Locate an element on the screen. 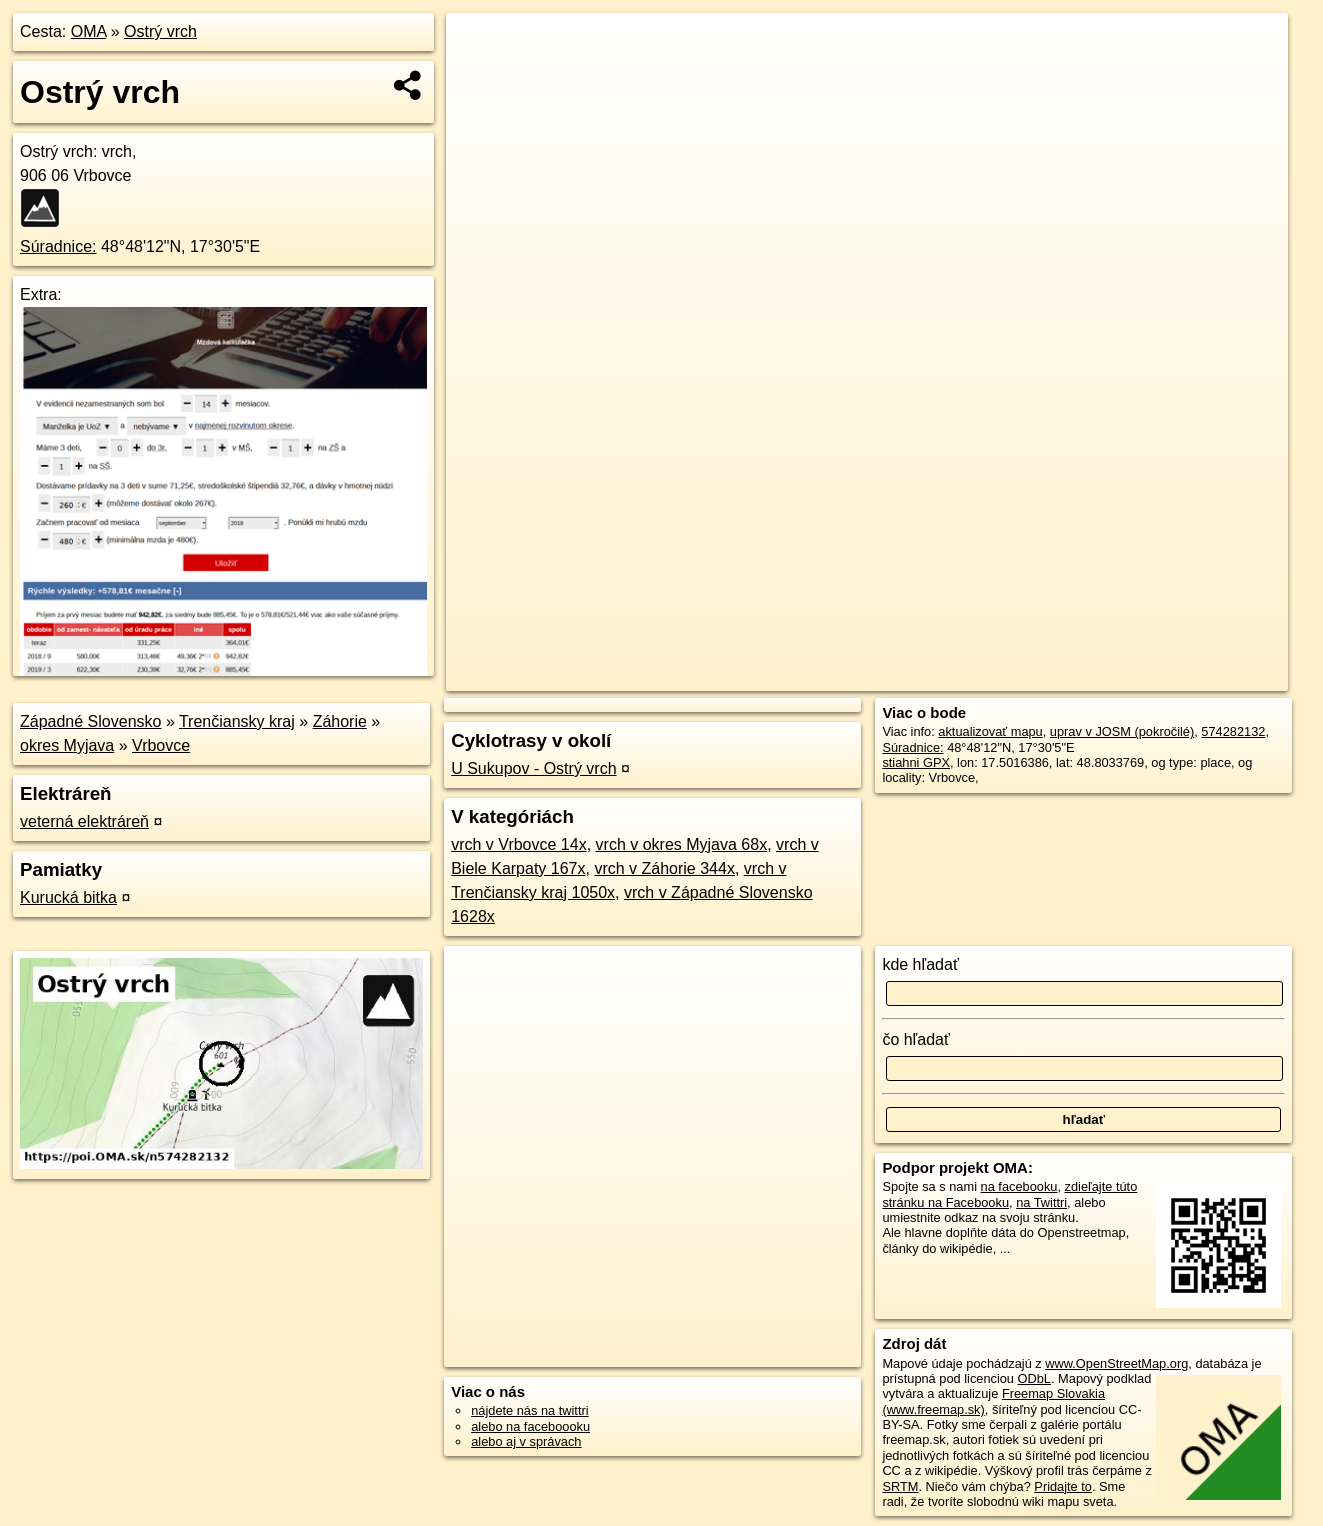  na Twittri is located at coordinates (1041, 1202).